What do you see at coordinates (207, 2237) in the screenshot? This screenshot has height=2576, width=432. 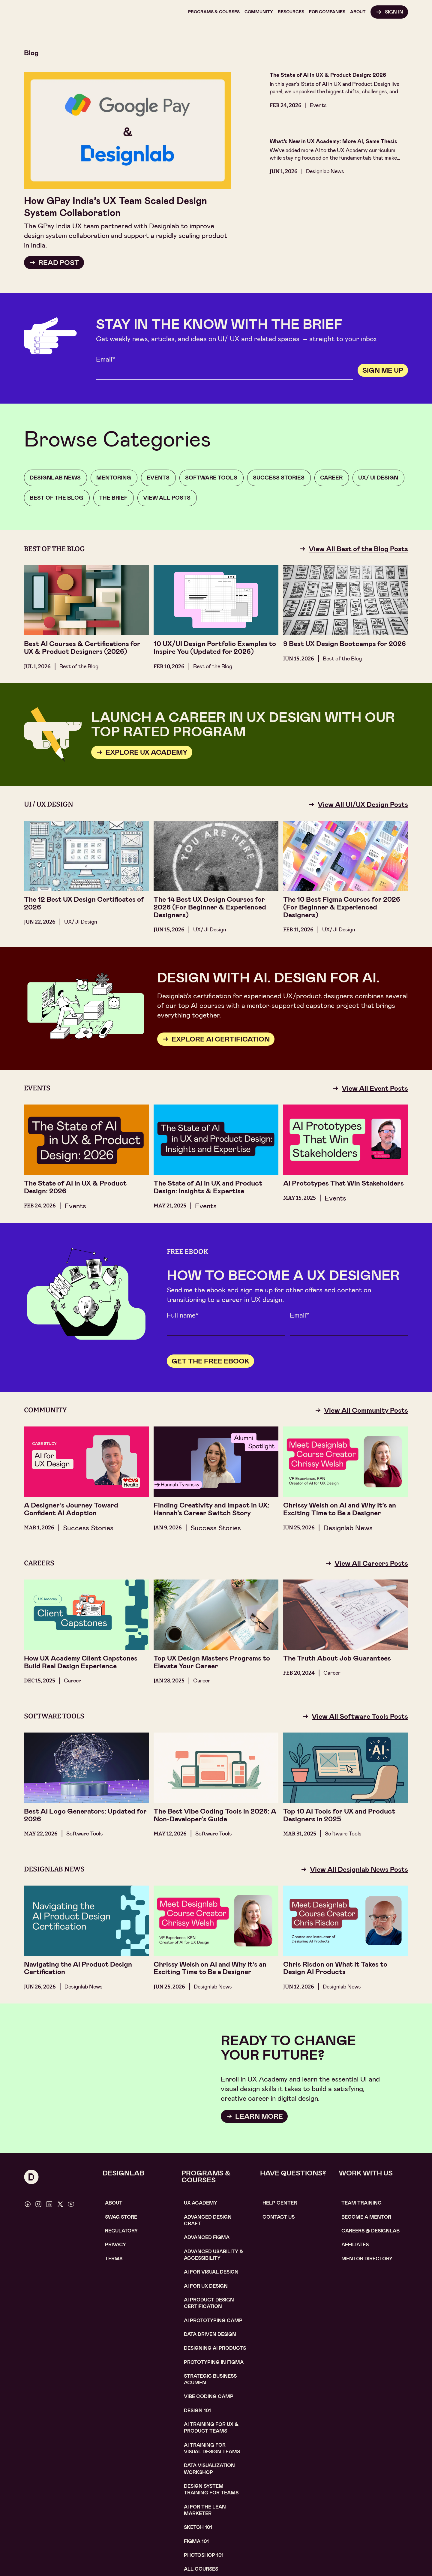 I see `Advanced Figma` at bounding box center [207, 2237].